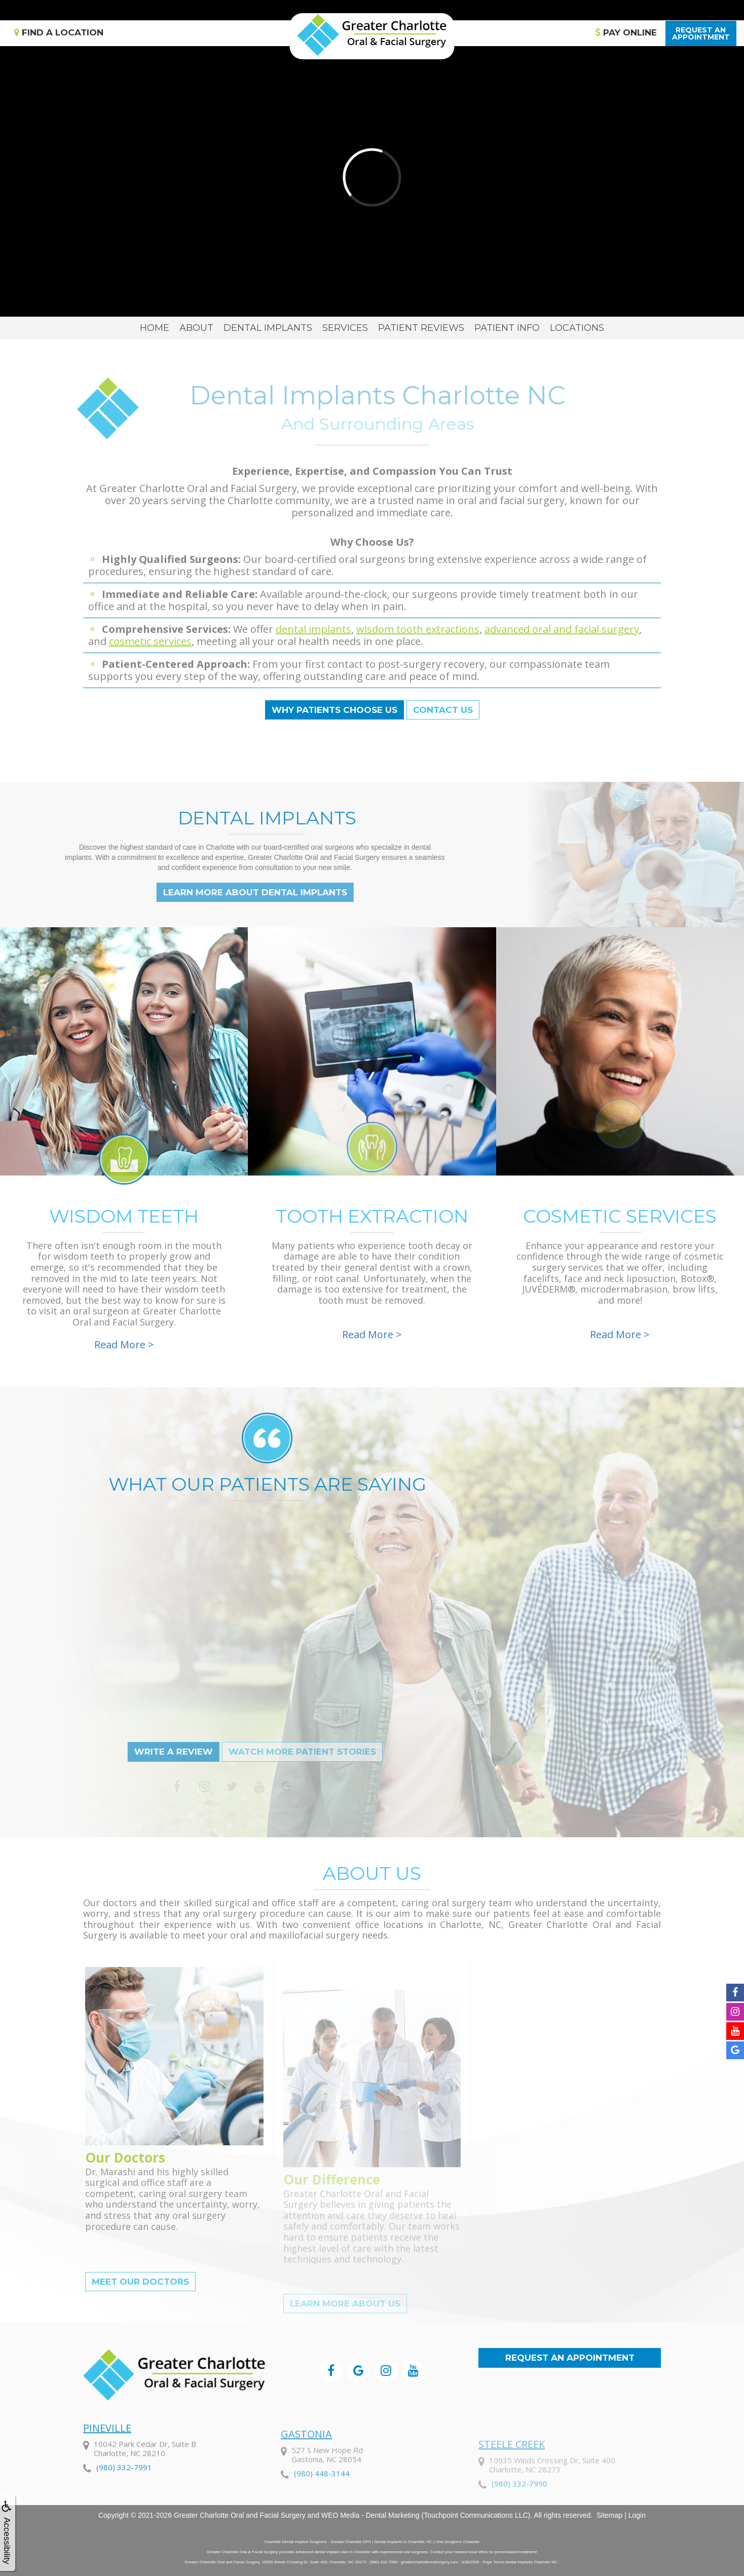  Describe the element at coordinates (345, 327) in the screenshot. I see `Services` at that location.